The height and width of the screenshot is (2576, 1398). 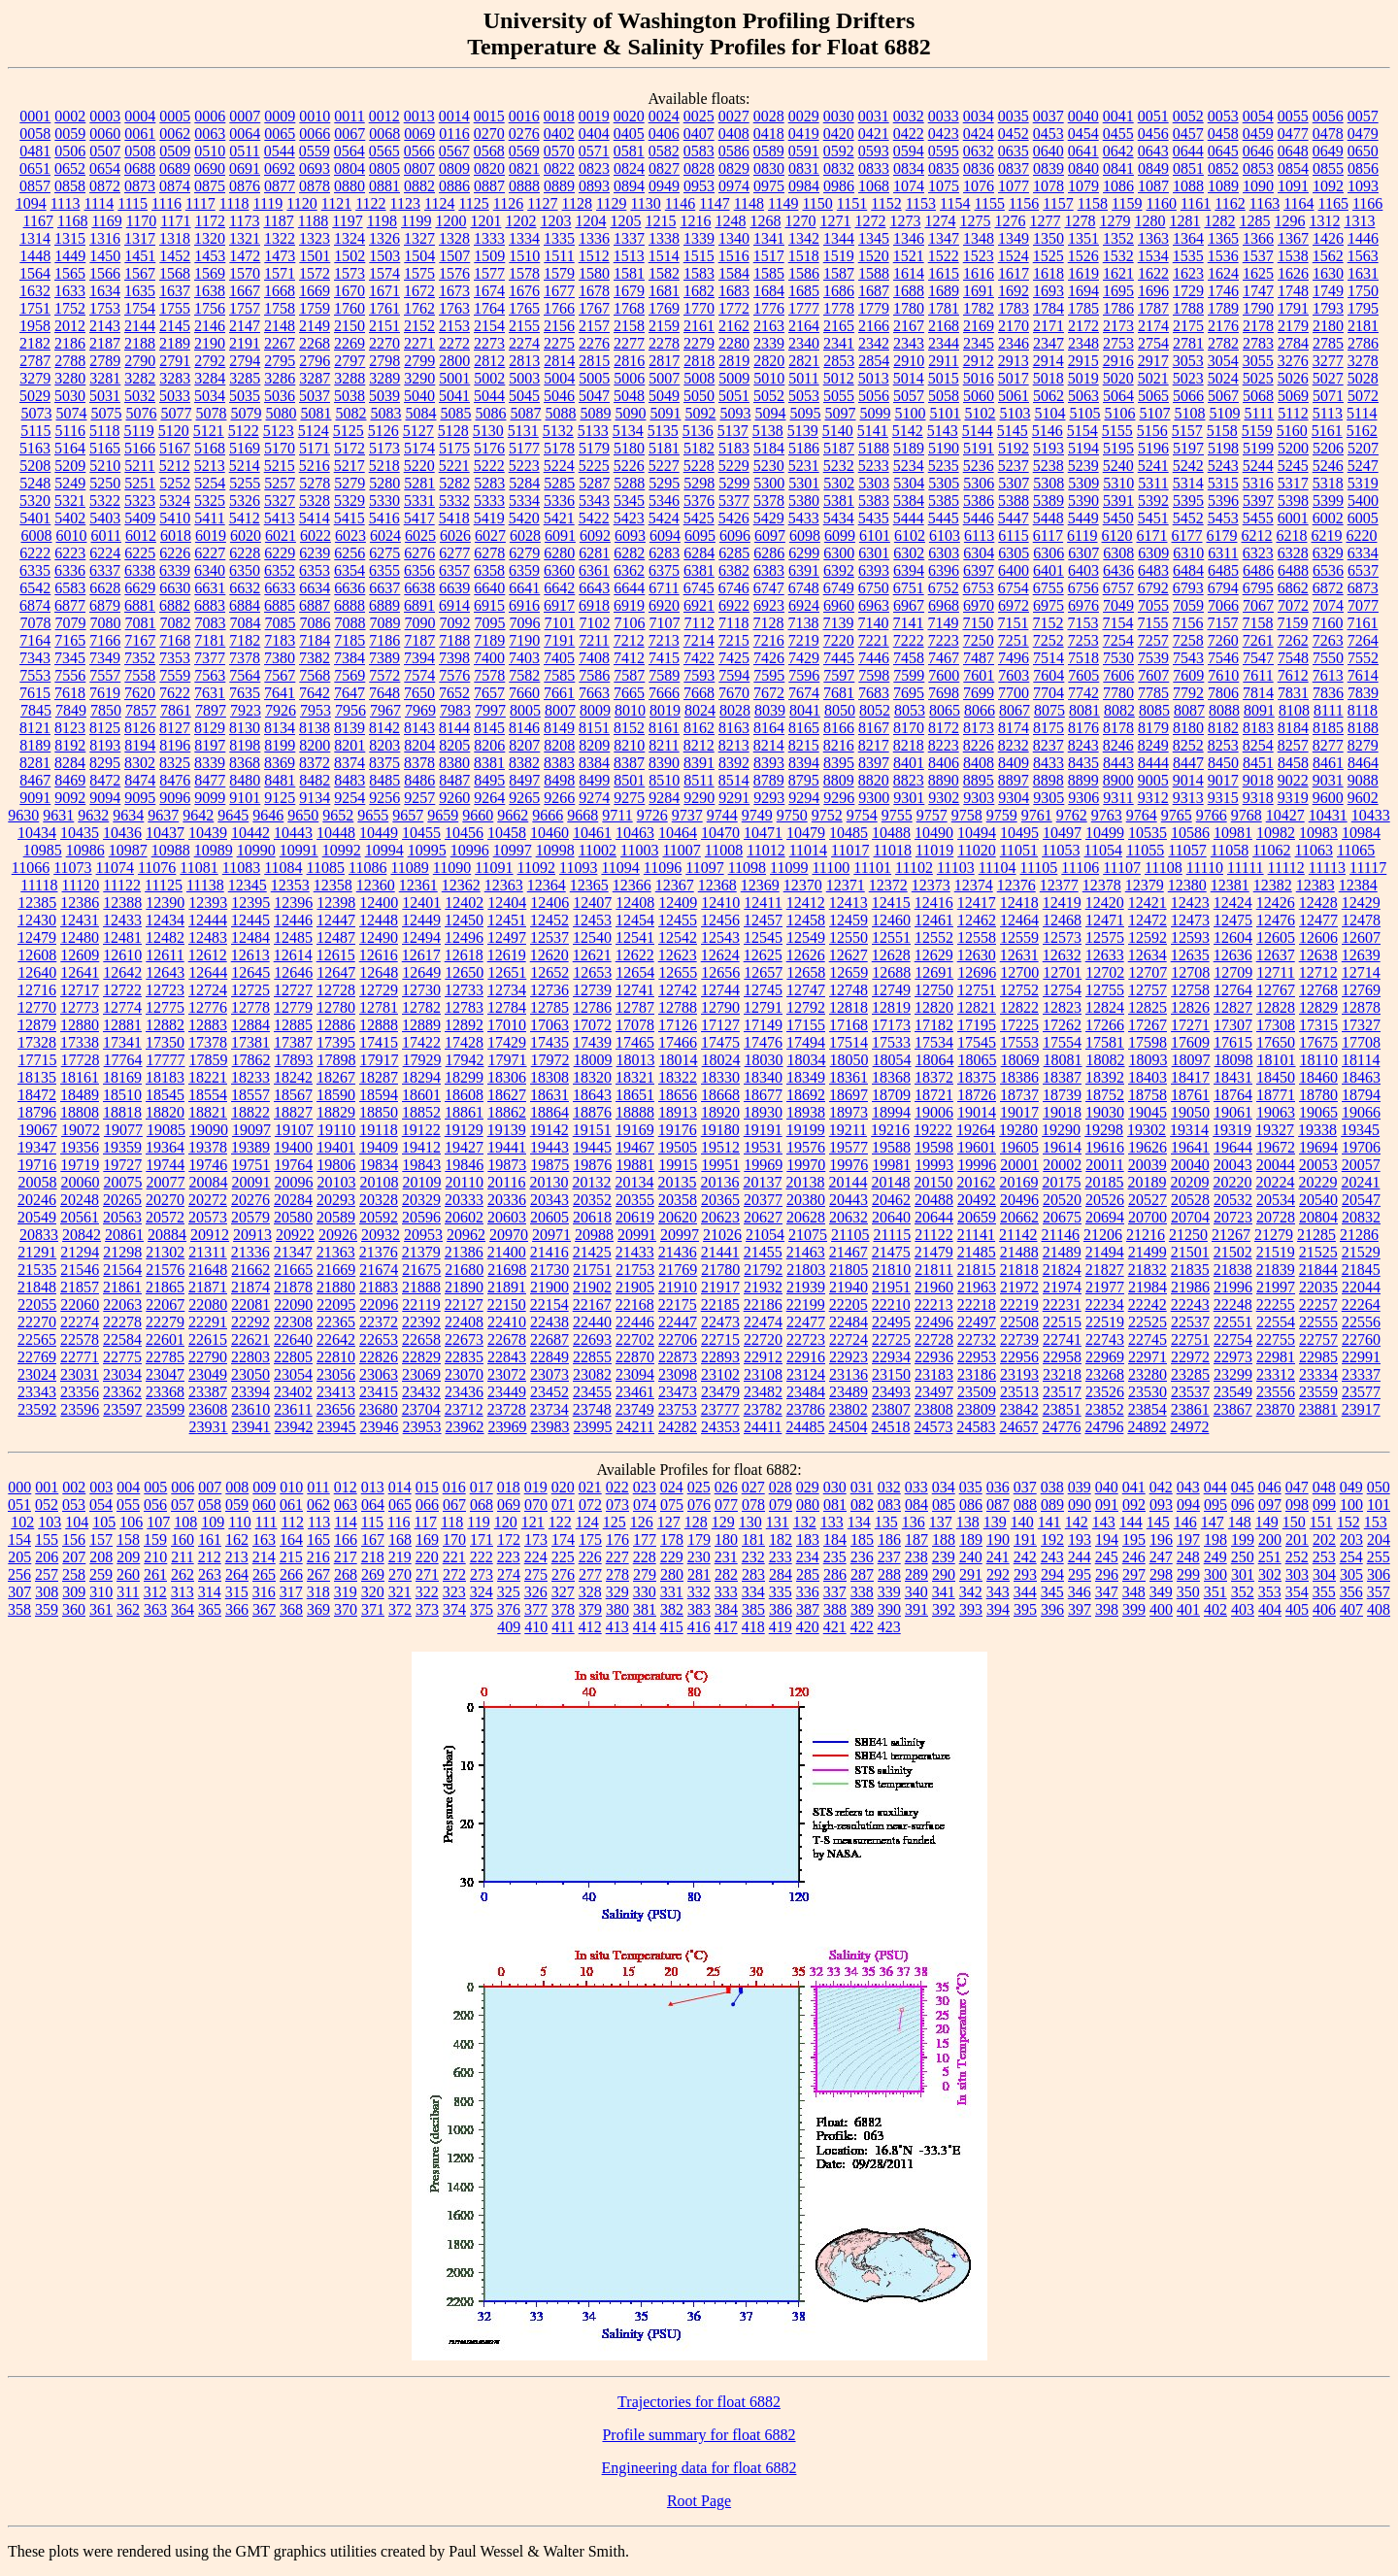 What do you see at coordinates (38, 221) in the screenshot?
I see `1167` at bounding box center [38, 221].